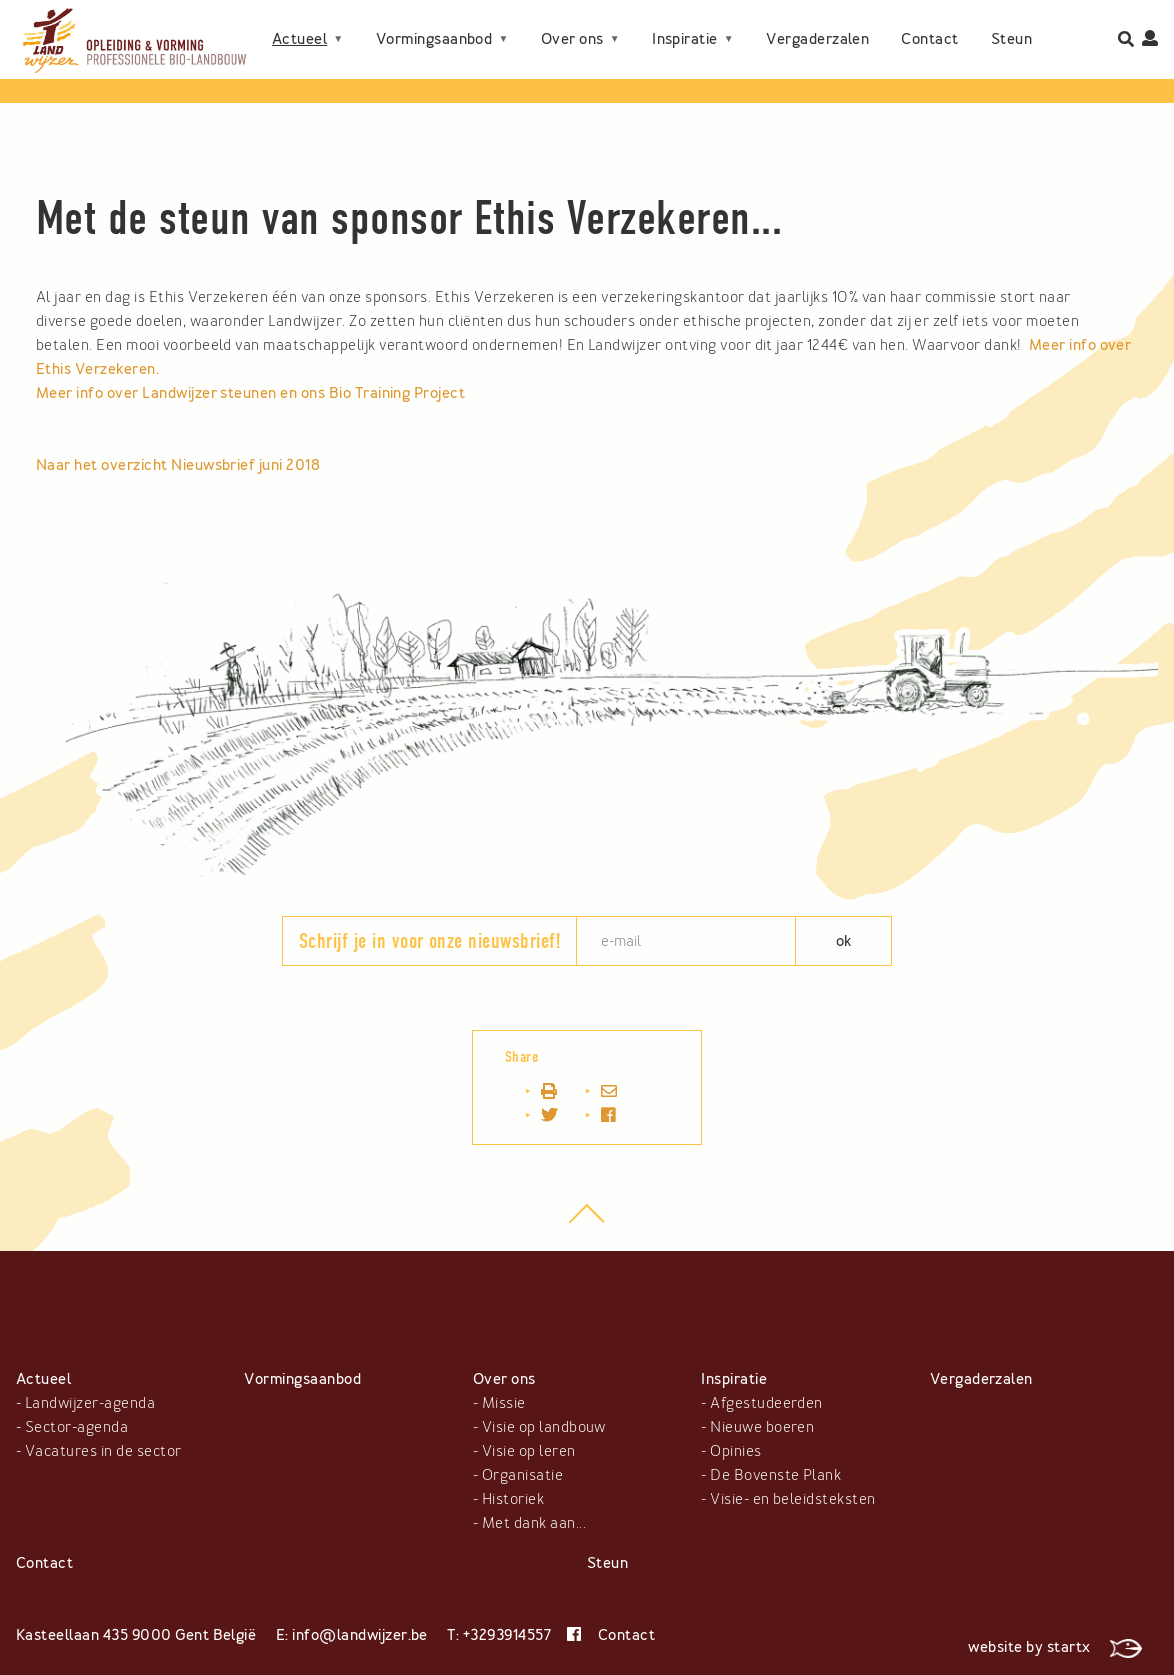 This screenshot has width=1174, height=1675. I want to click on Over ons, so click(572, 23).